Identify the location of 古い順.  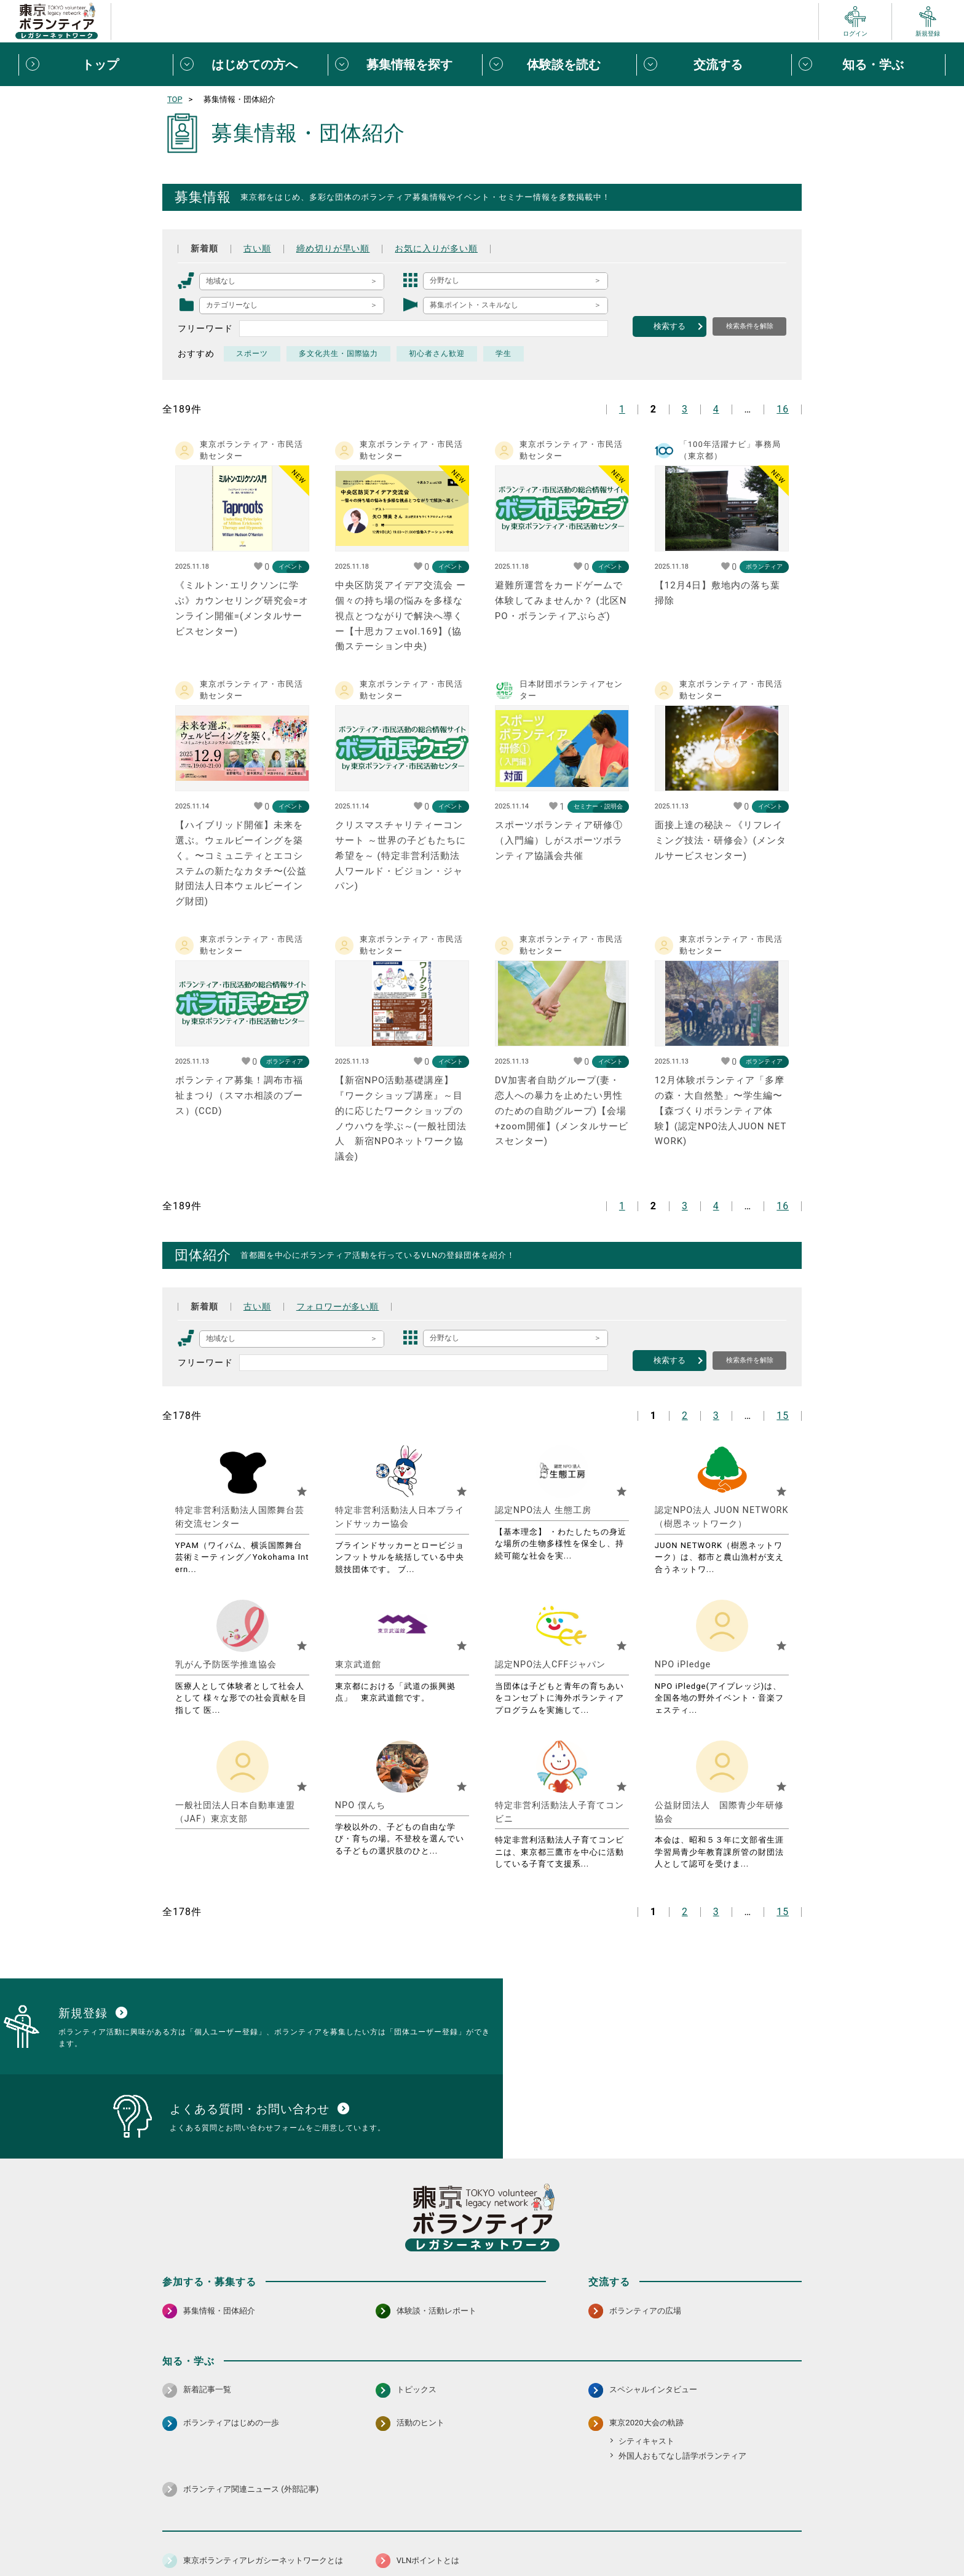
(257, 248).